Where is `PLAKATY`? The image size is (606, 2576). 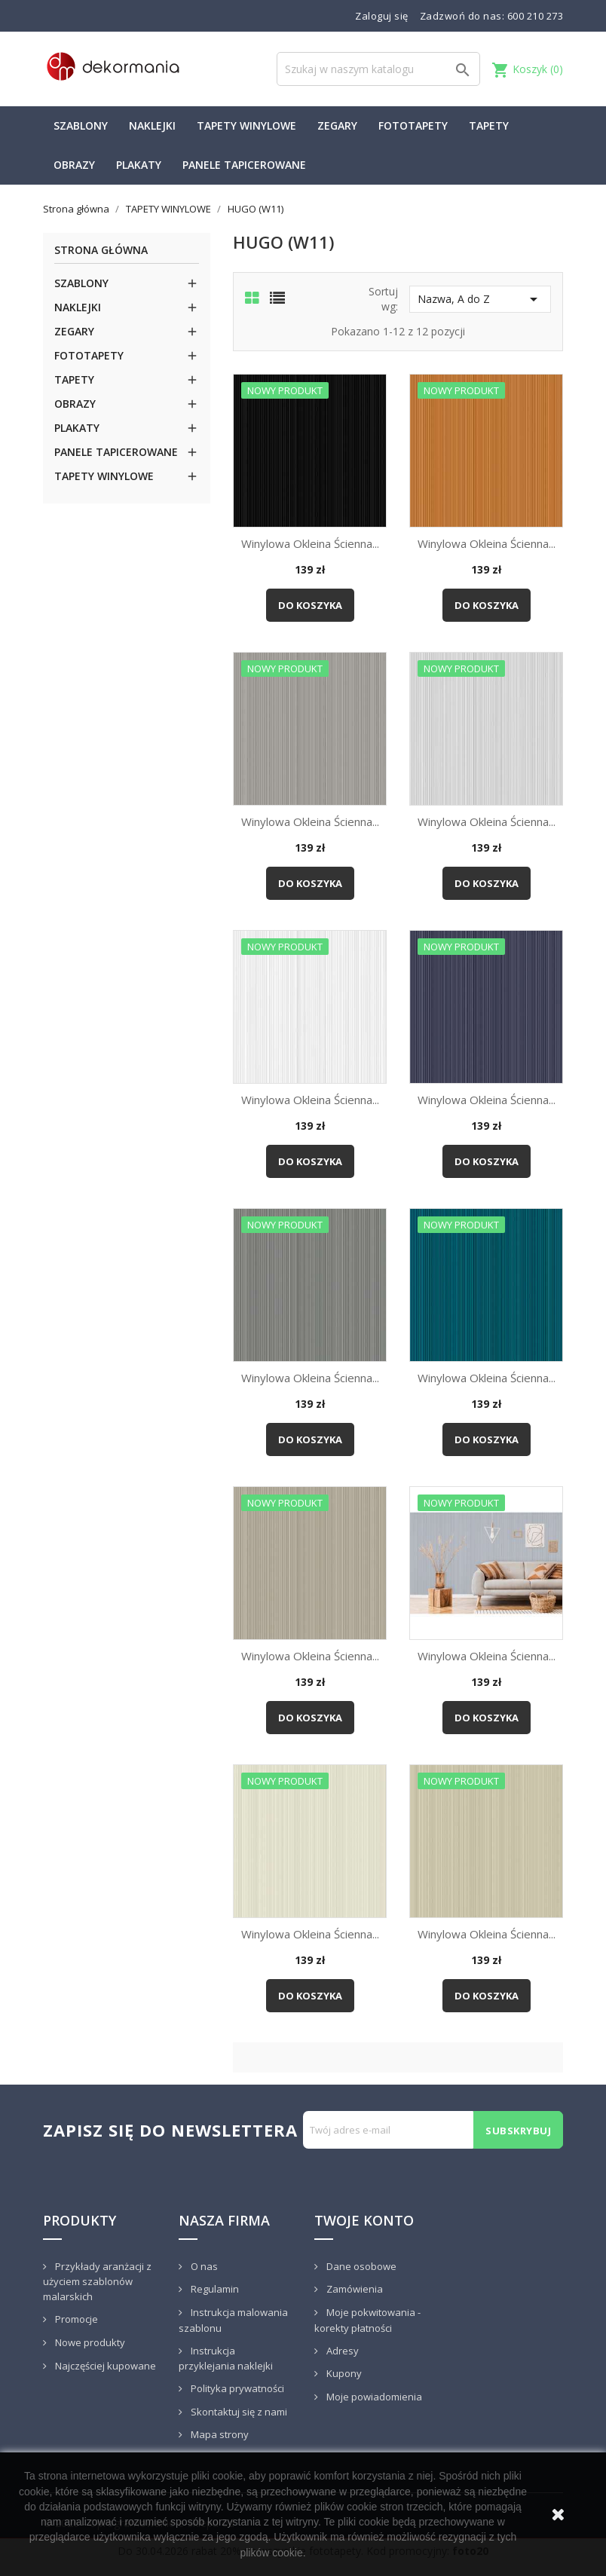
PLAKATY is located at coordinates (138, 165).